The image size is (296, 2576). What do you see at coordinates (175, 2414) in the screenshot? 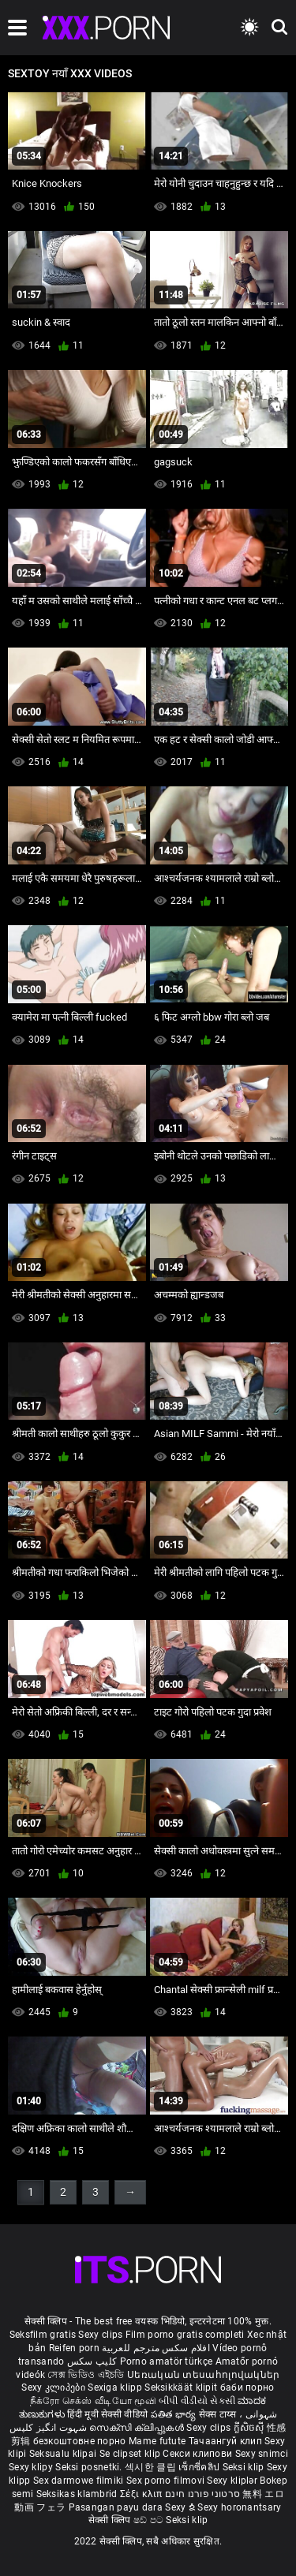
I see `పతిత భార్య` at bounding box center [175, 2414].